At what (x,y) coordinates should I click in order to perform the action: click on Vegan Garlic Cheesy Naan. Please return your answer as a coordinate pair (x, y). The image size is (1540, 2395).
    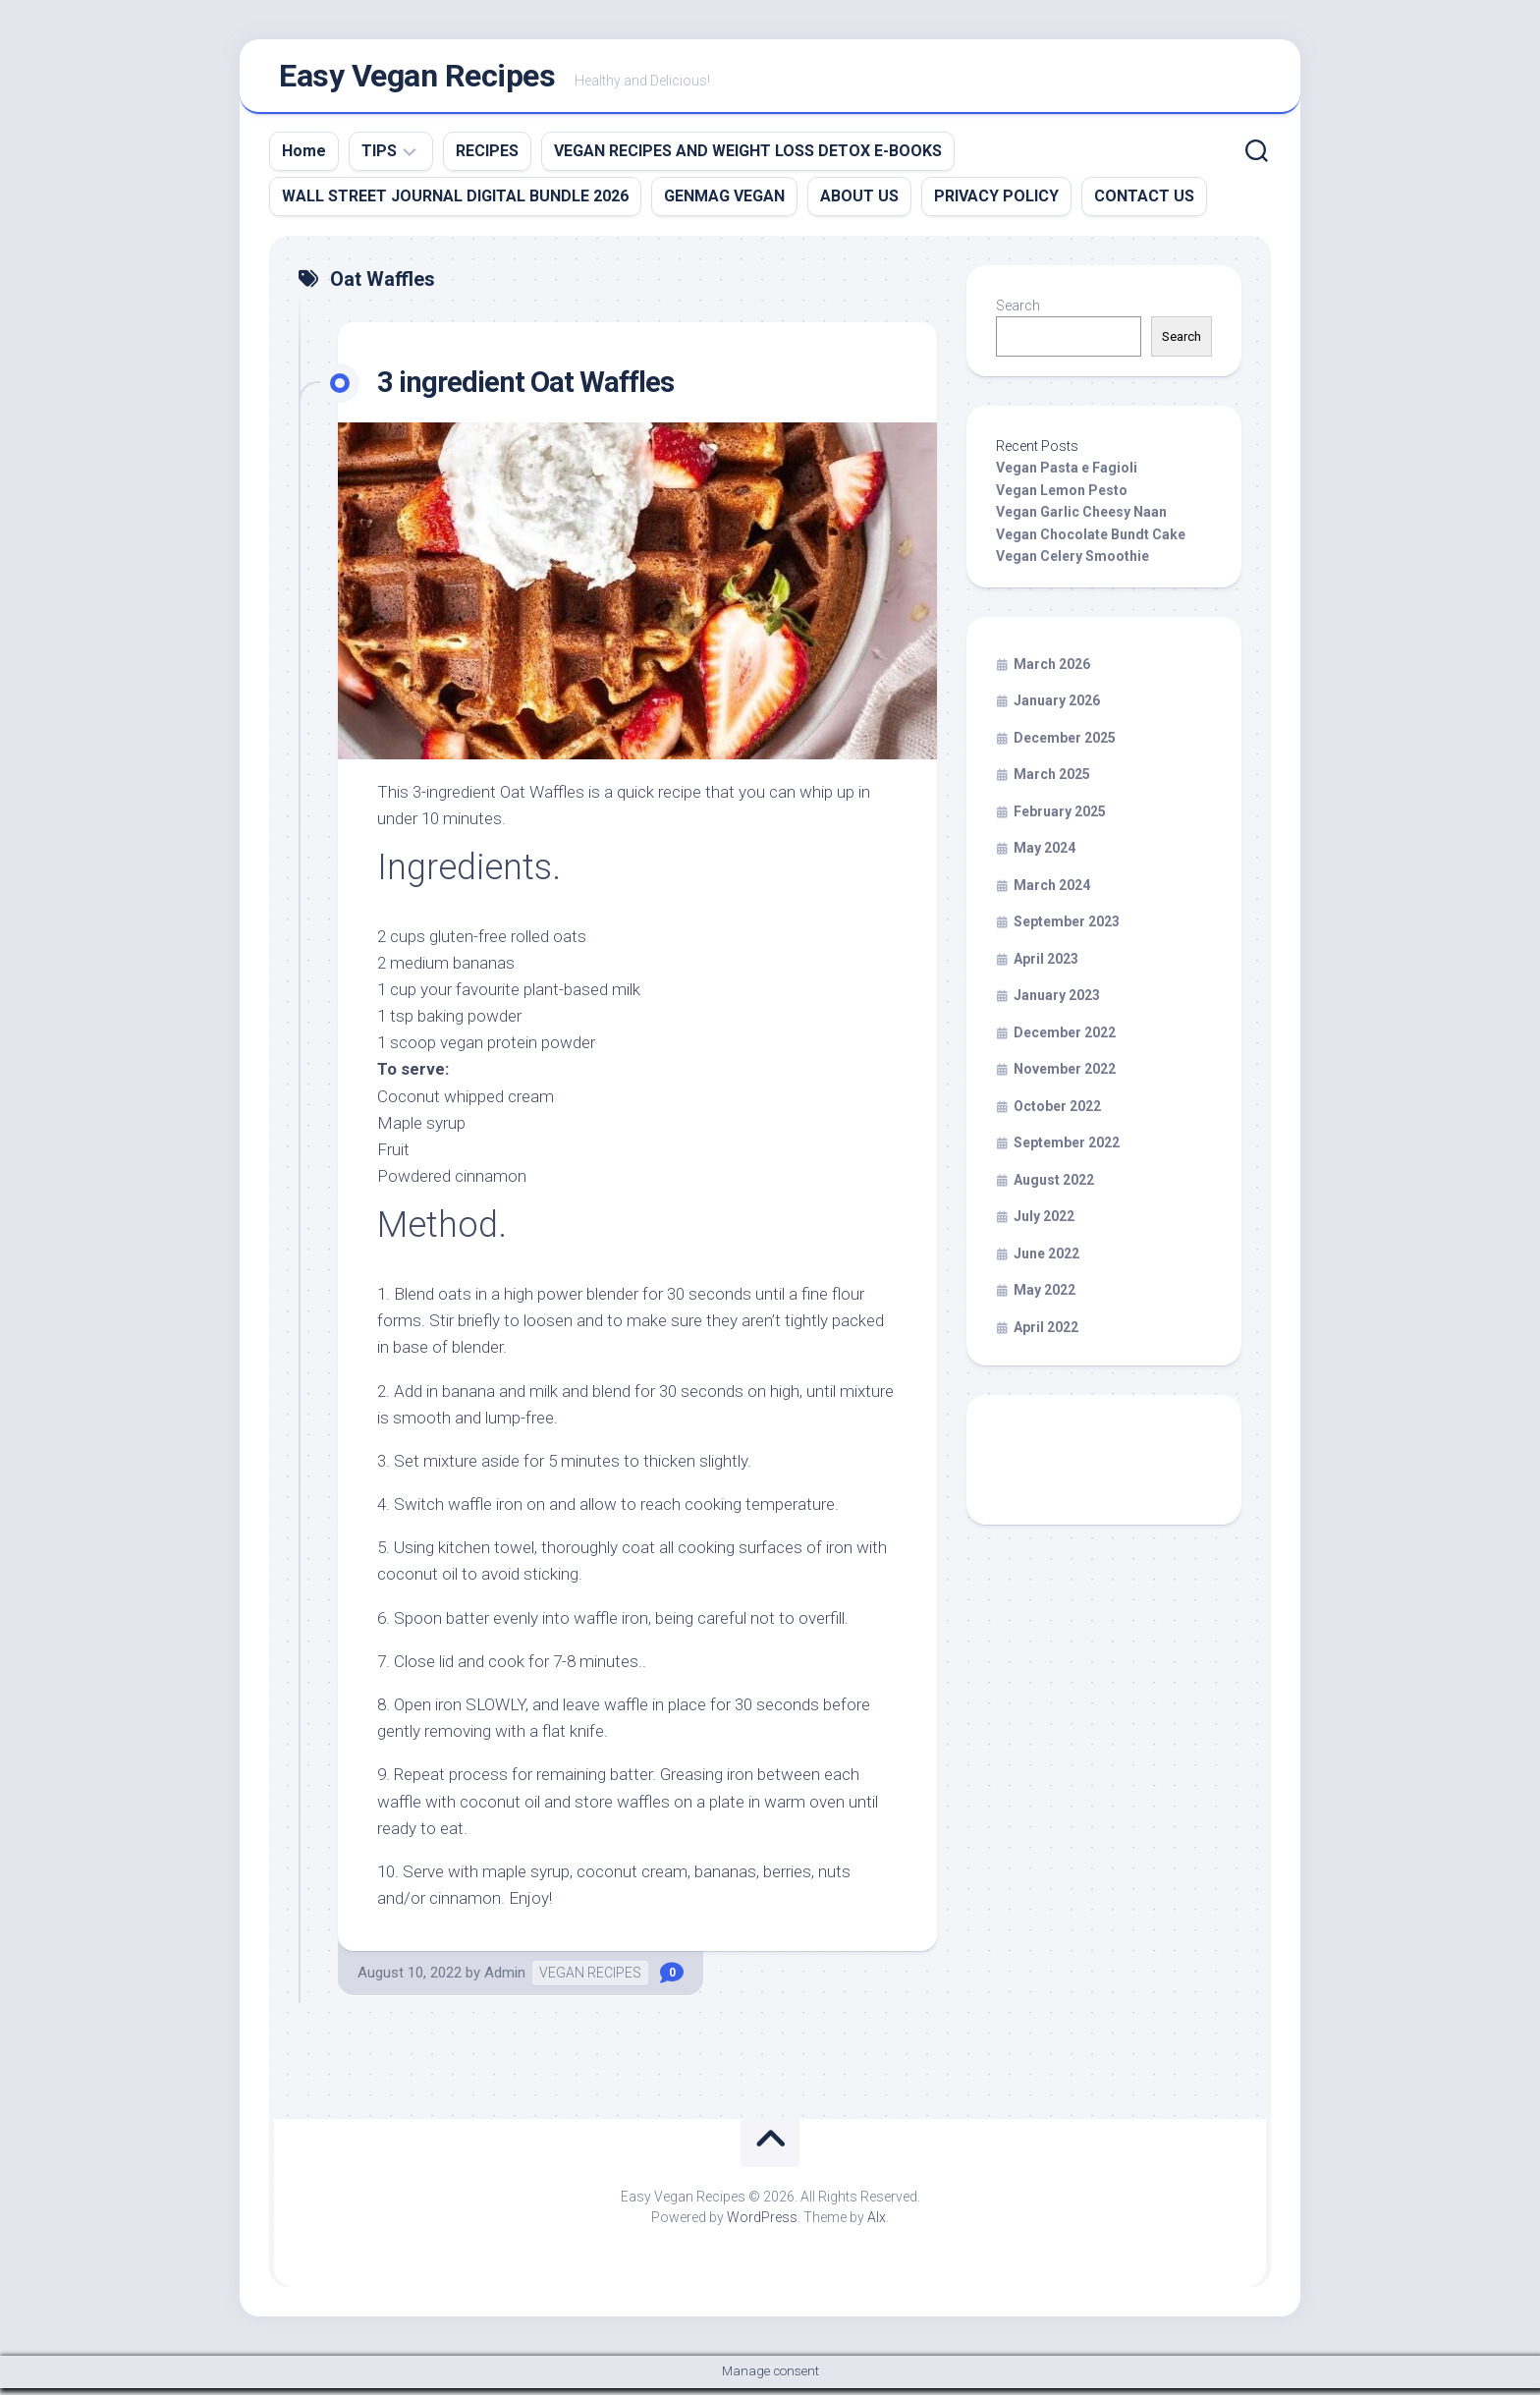
    Looking at the image, I should click on (1081, 520).